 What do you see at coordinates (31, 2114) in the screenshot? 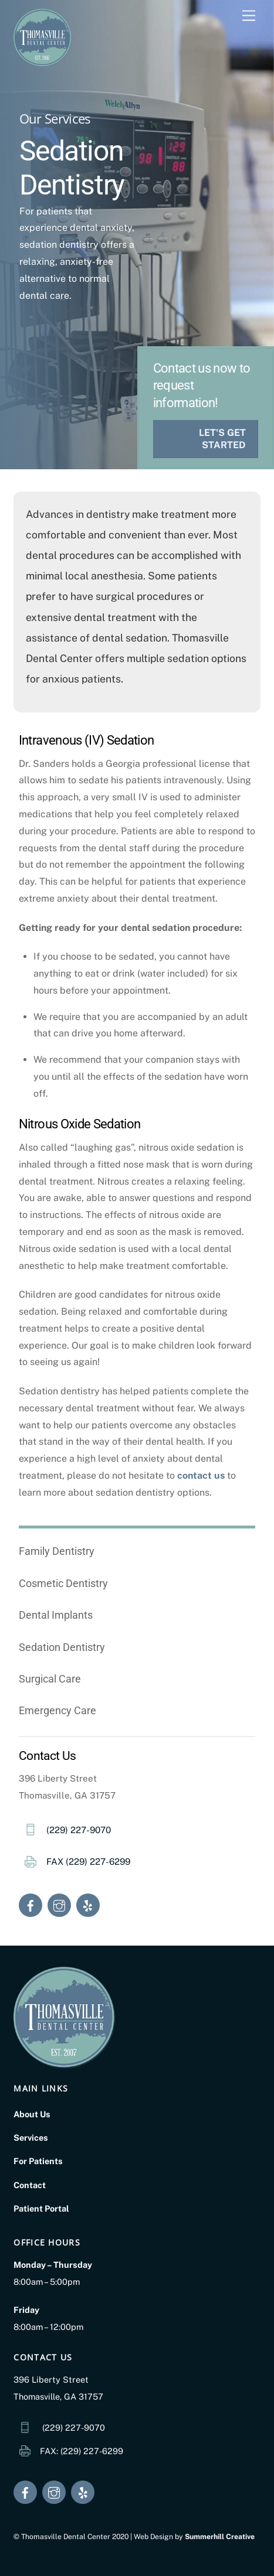
I see `About Us` at bounding box center [31, 2114].